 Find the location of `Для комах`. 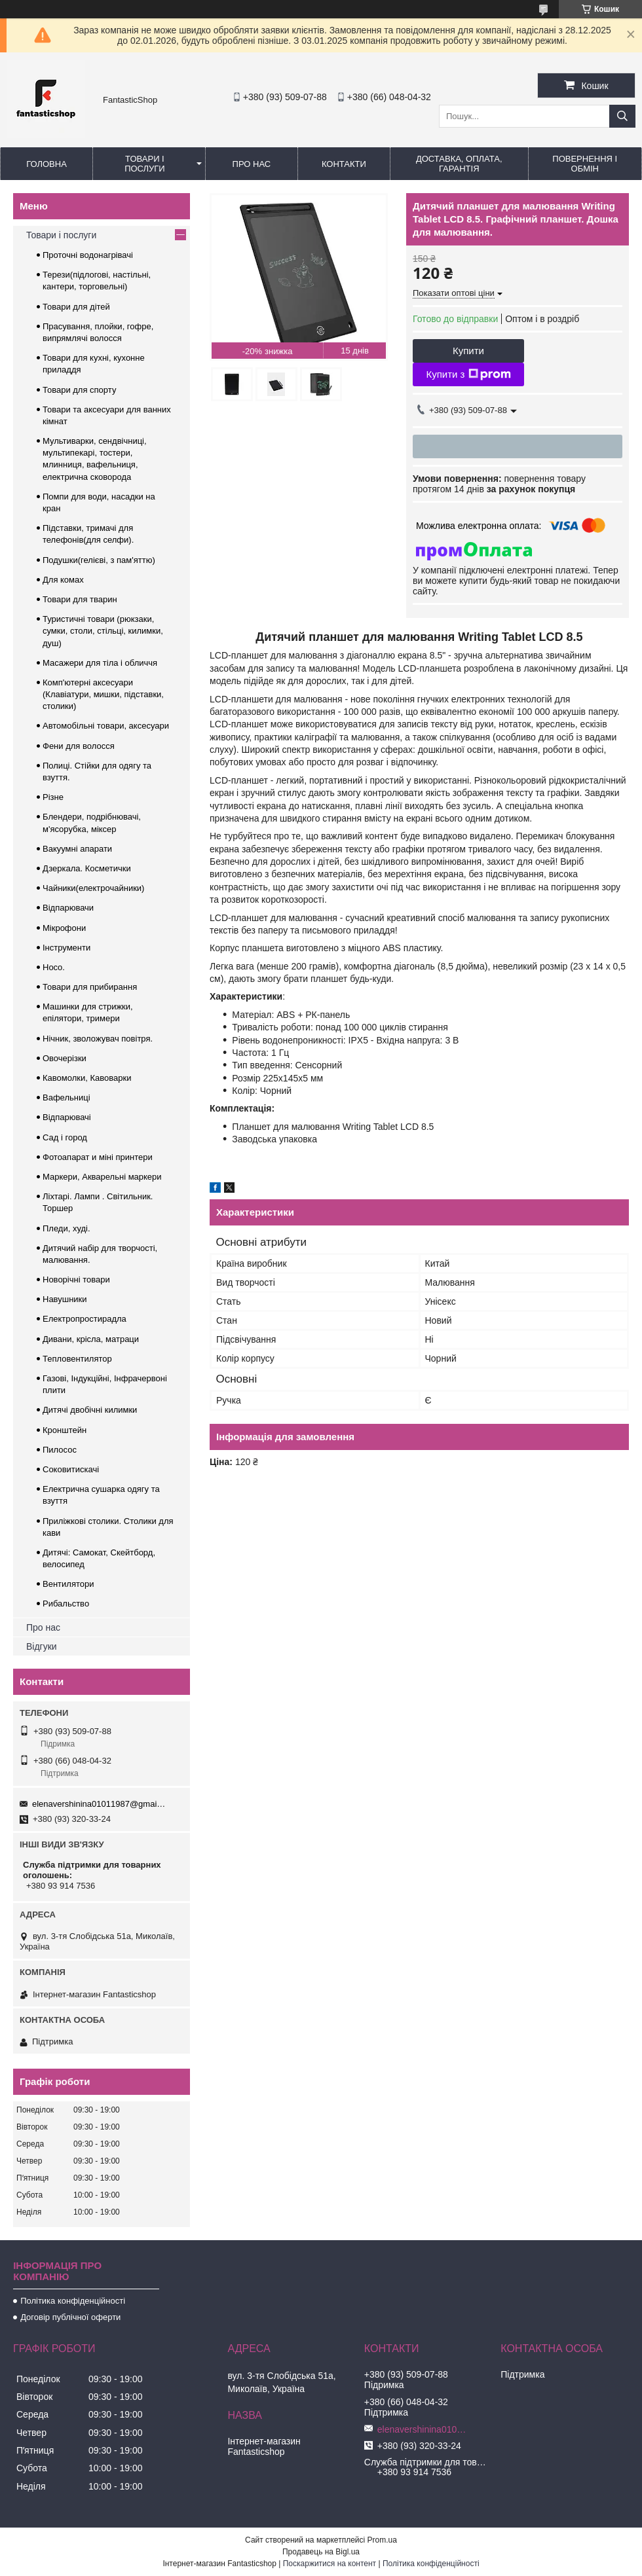

Для комах is located at coordinates (63, 580).